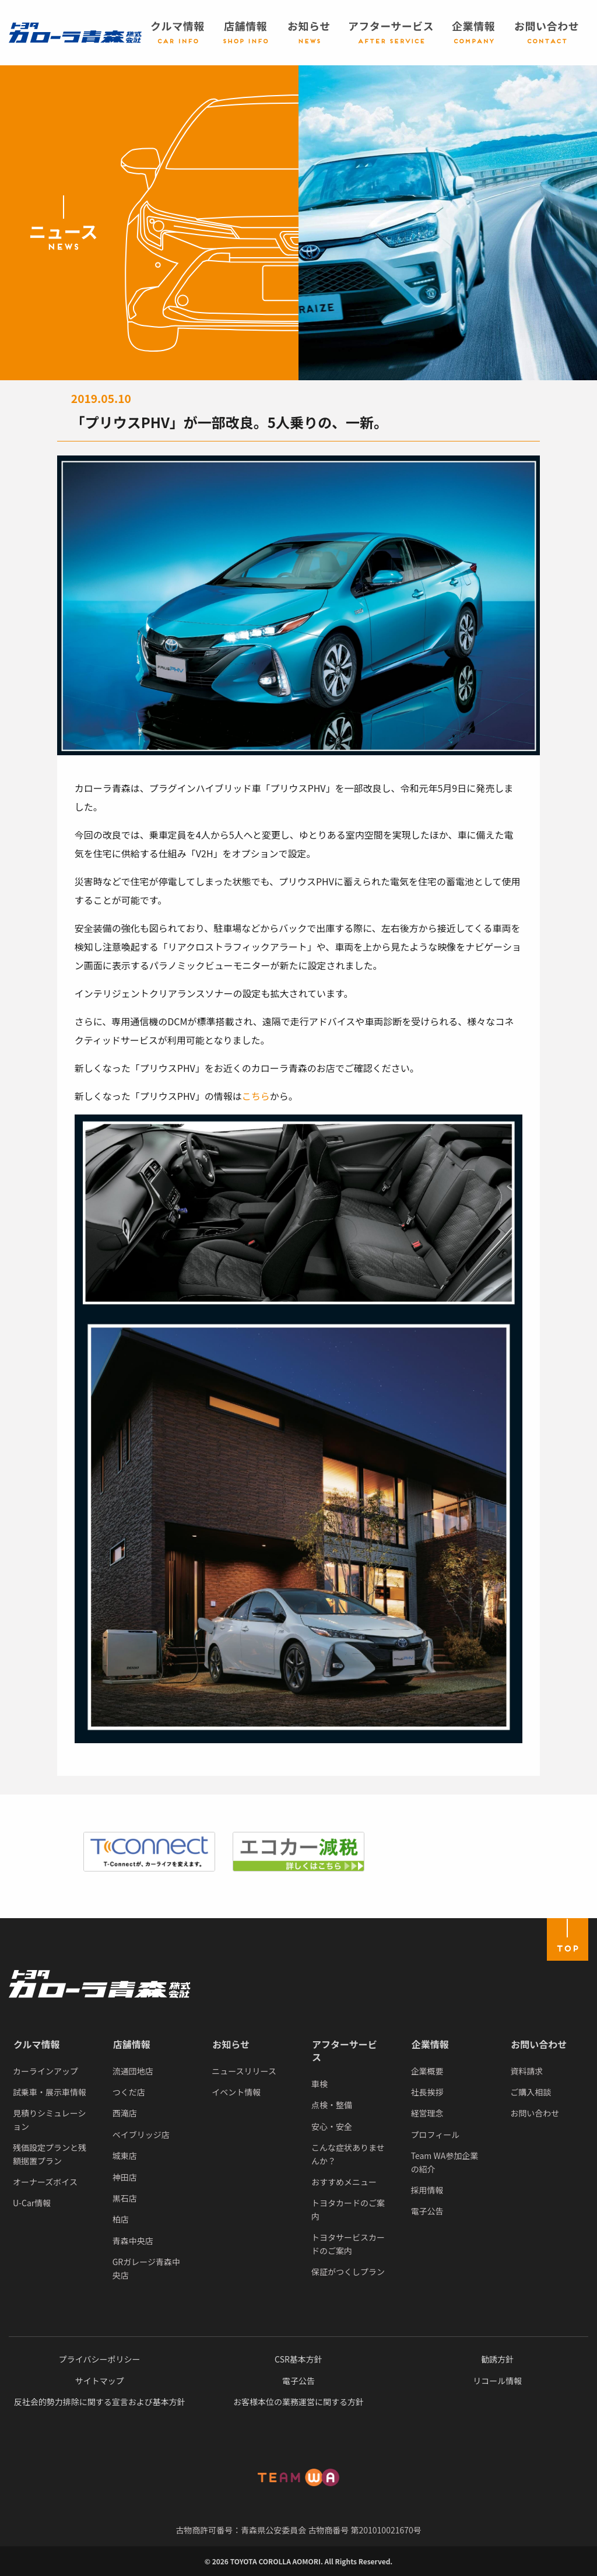 This screenshot has height=2576, width=597. What do you see at coordinates (100, 2359) in the screenshot?
I see `プライバシーポリシー` at bounding box center [100, 2359].